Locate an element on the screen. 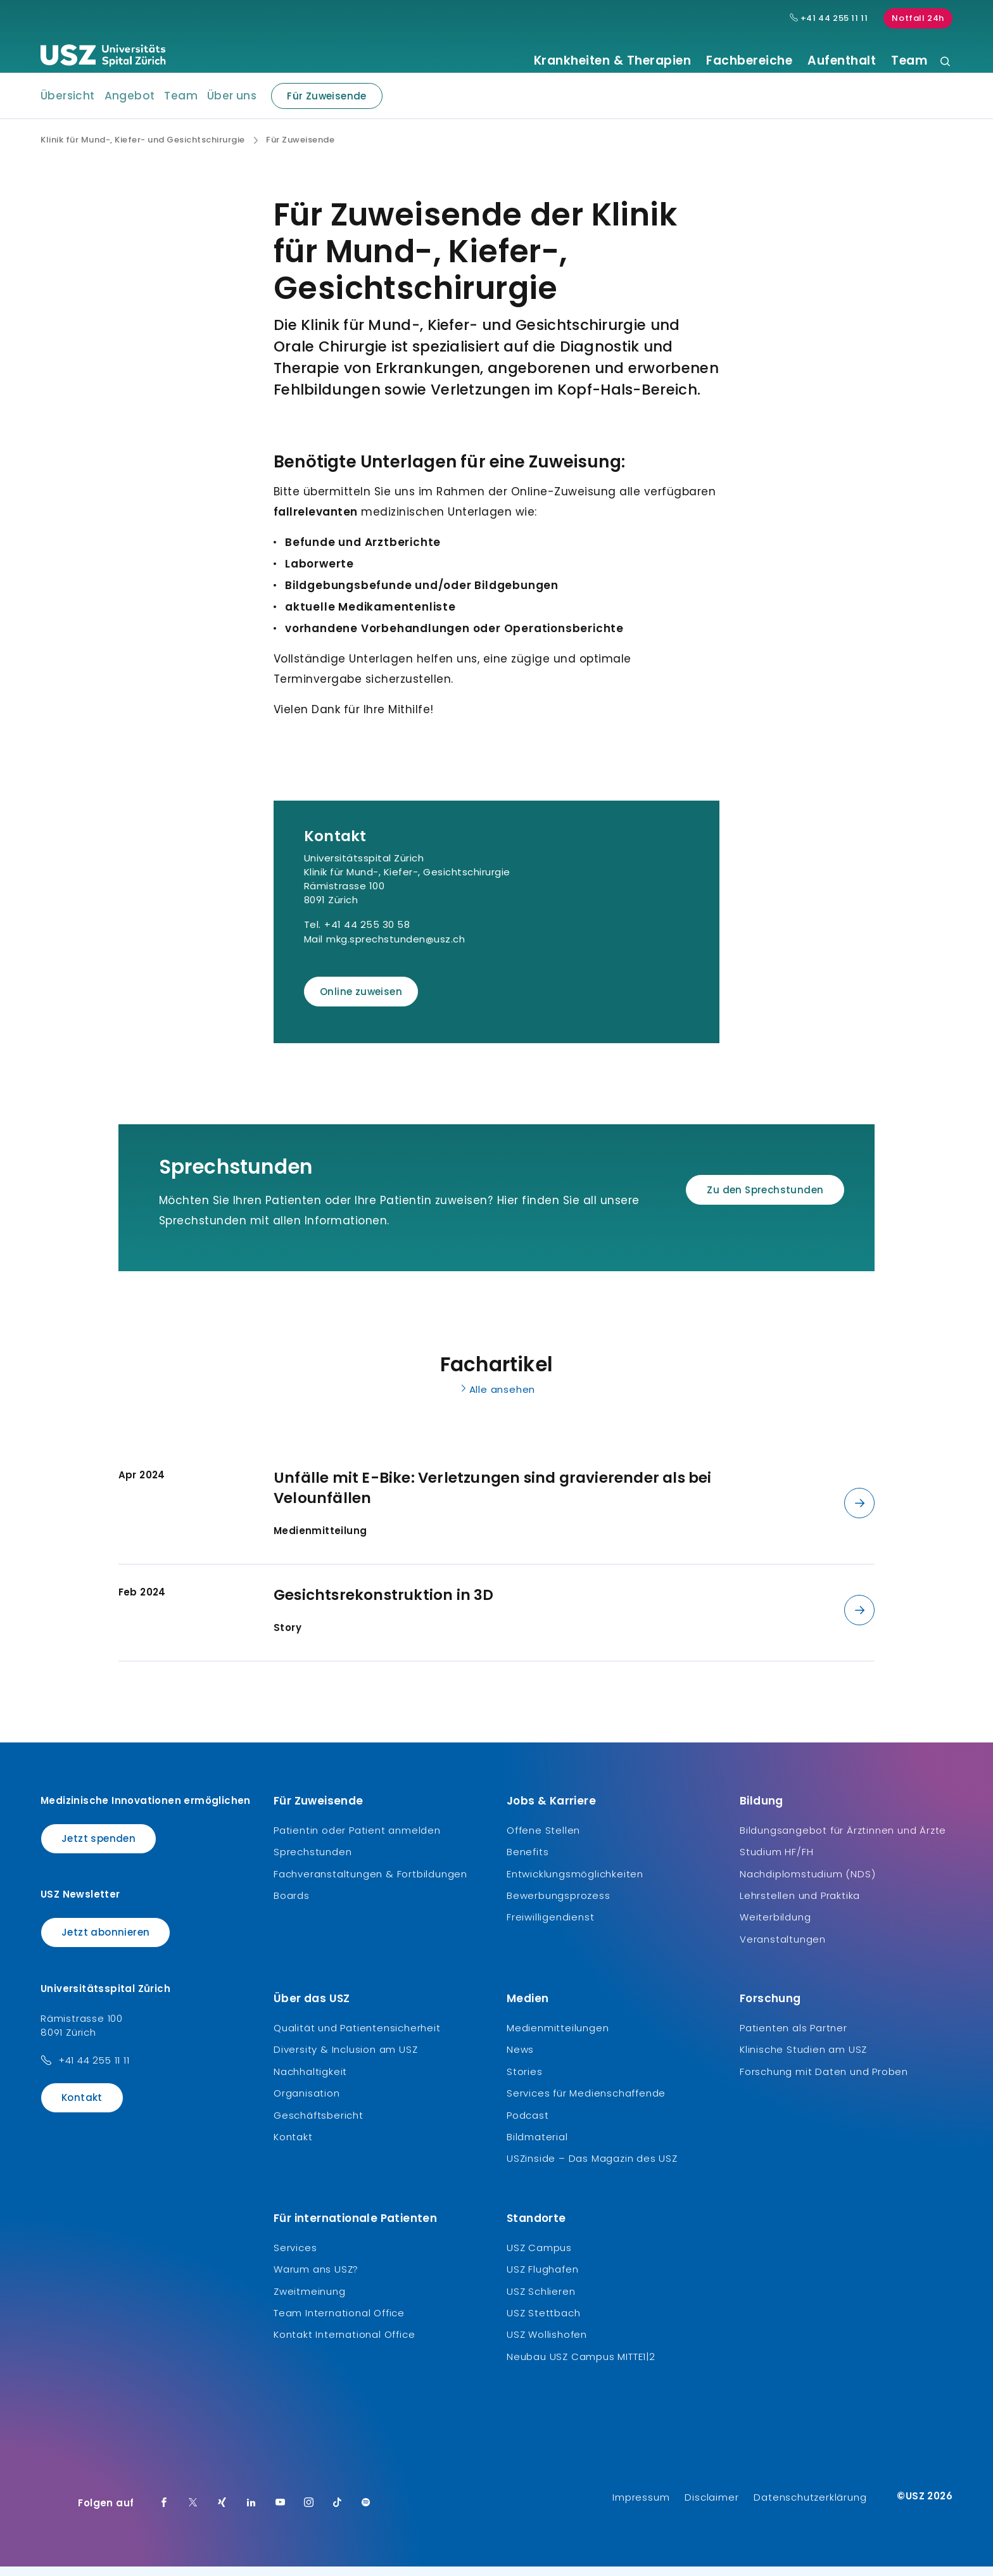  Boards is located at coordinates (292, 1905).